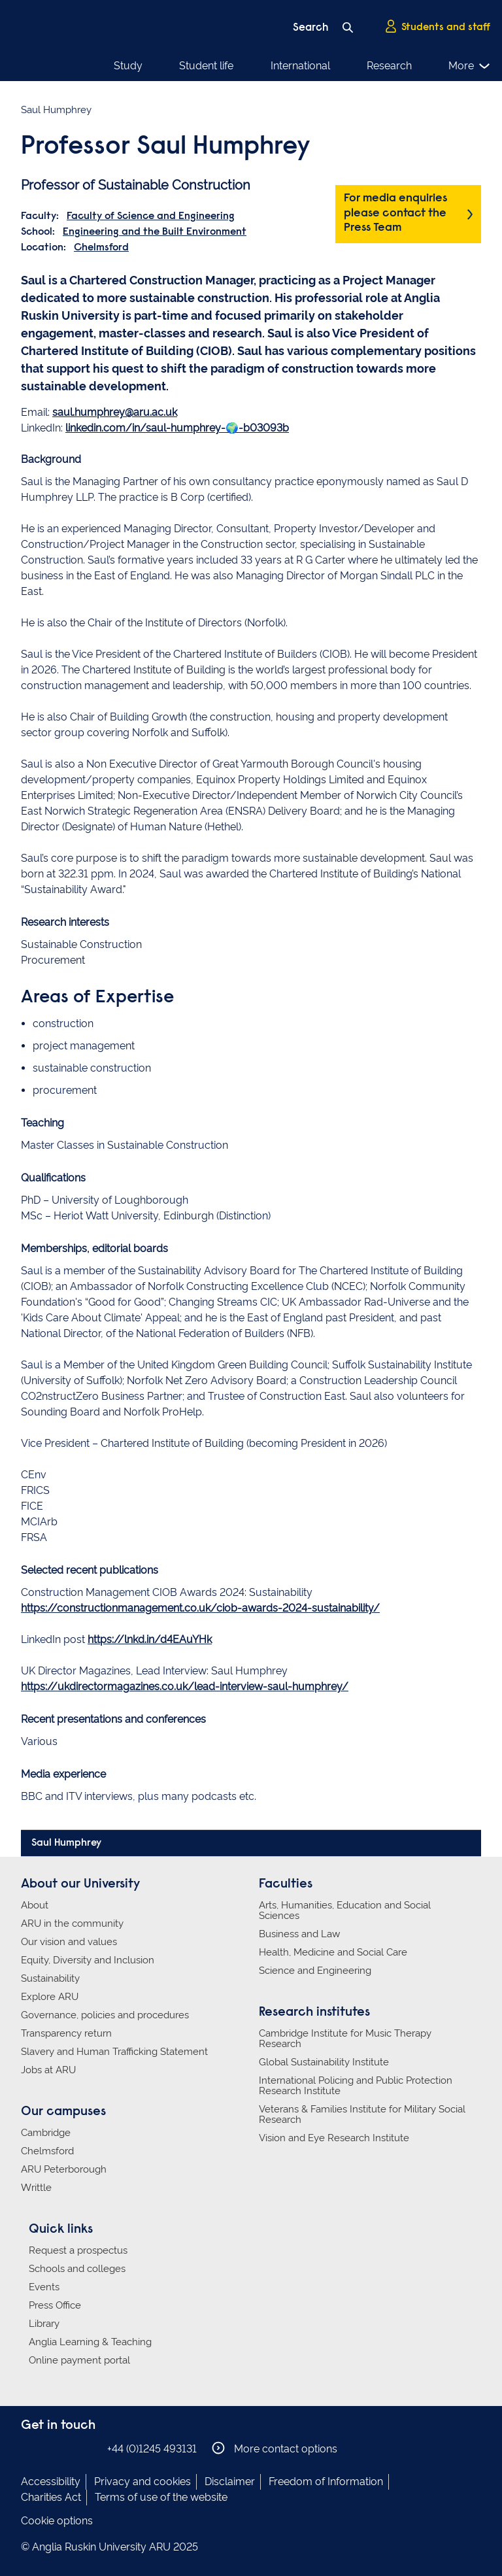  I want to click on linkedin.com/in/saul-humphrey-🌍-b03093b, so click(177, 428).